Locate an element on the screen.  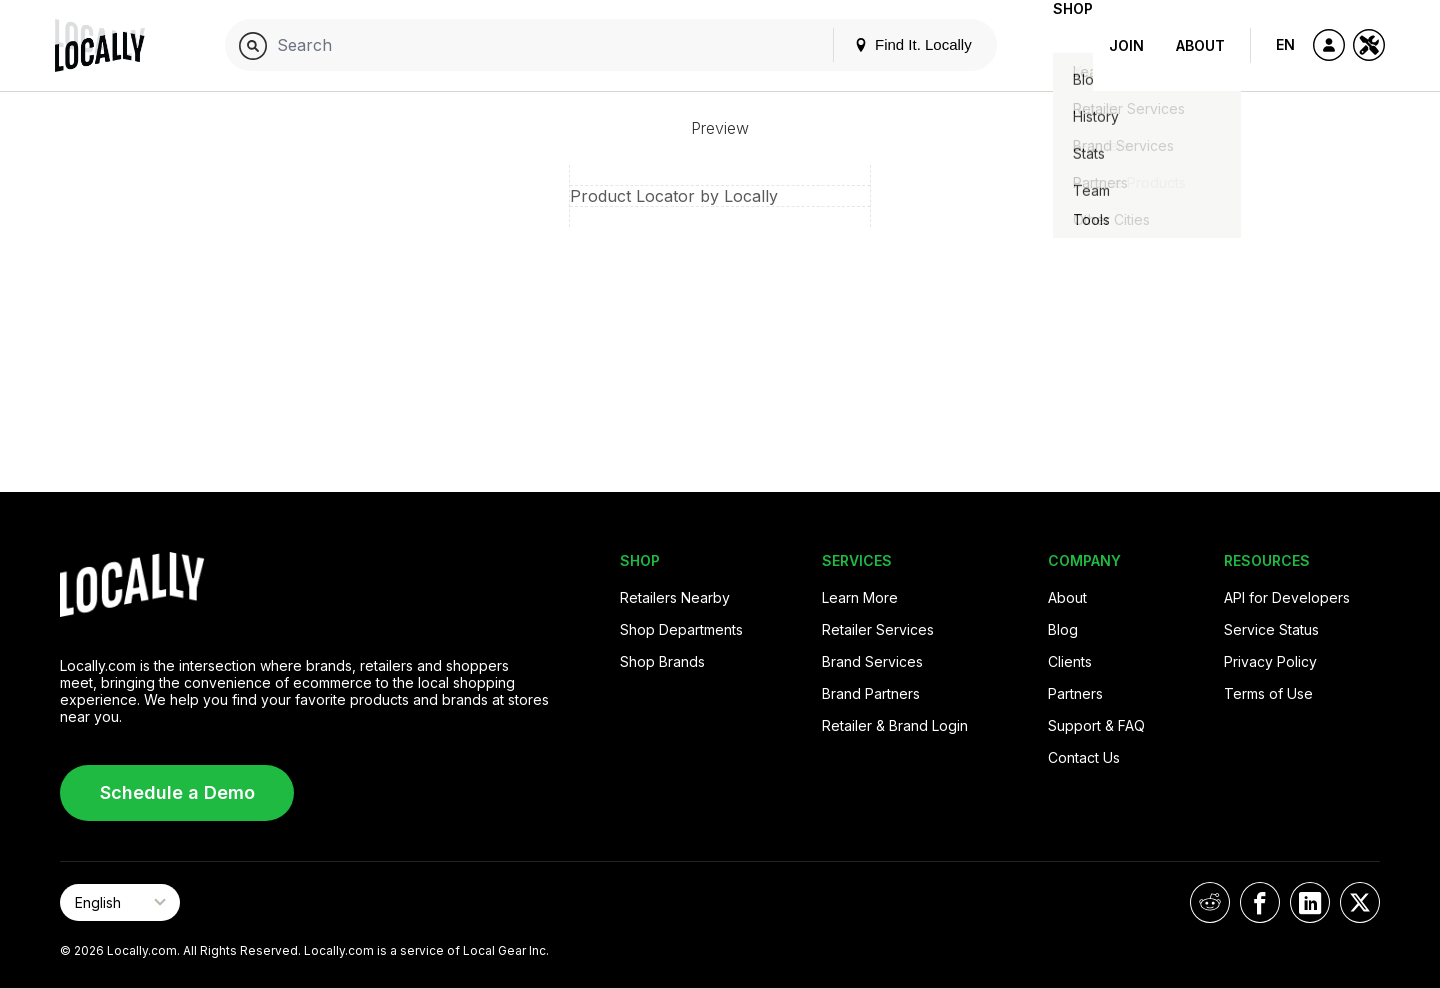
Shop Brands is located at coordinates (662, 661).